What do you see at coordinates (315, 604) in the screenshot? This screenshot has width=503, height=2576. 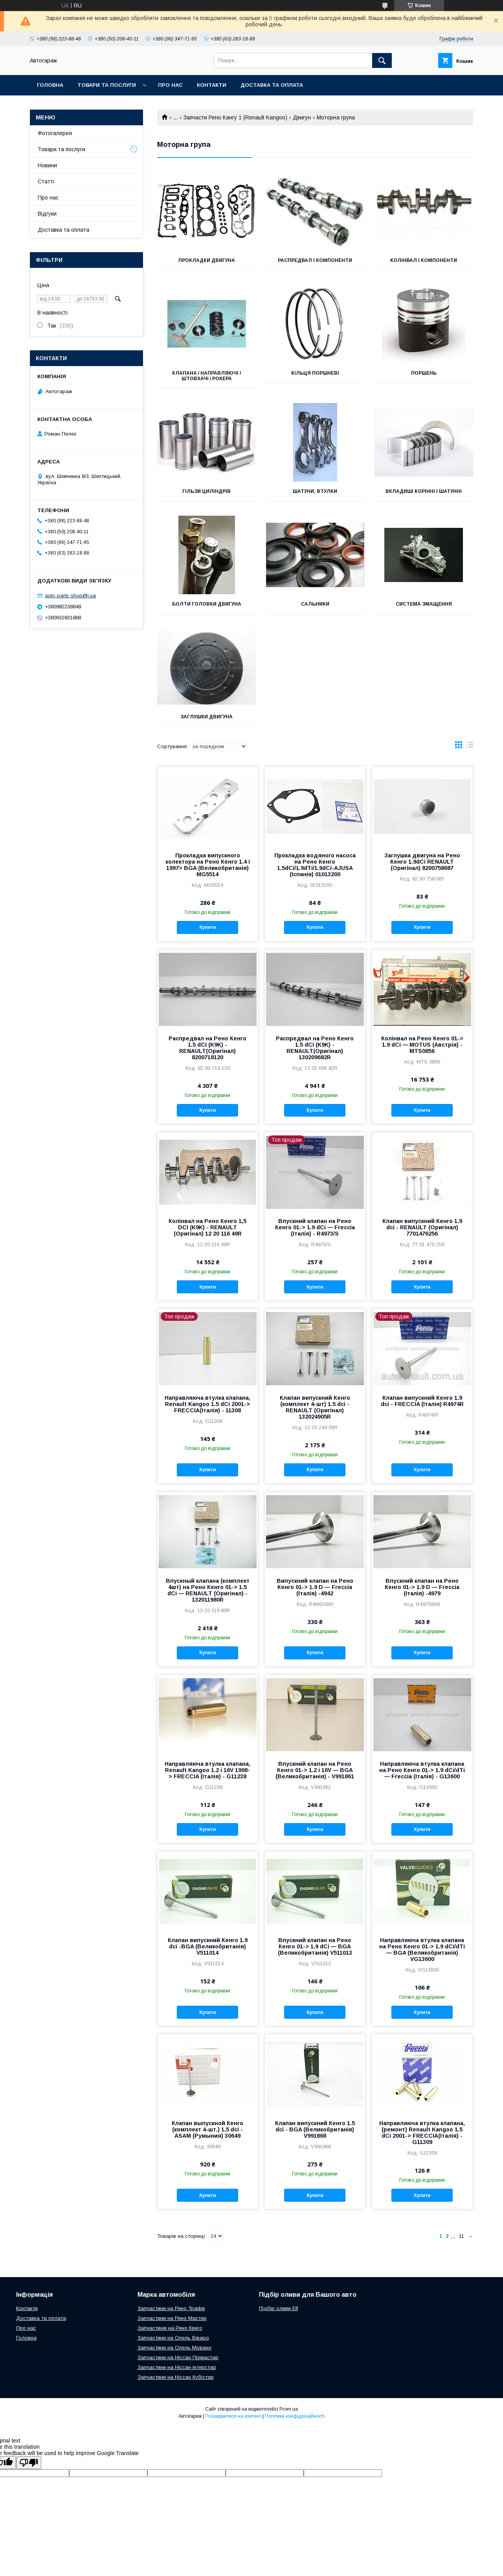 I see `Сальники` at bounding box center [315, 604].